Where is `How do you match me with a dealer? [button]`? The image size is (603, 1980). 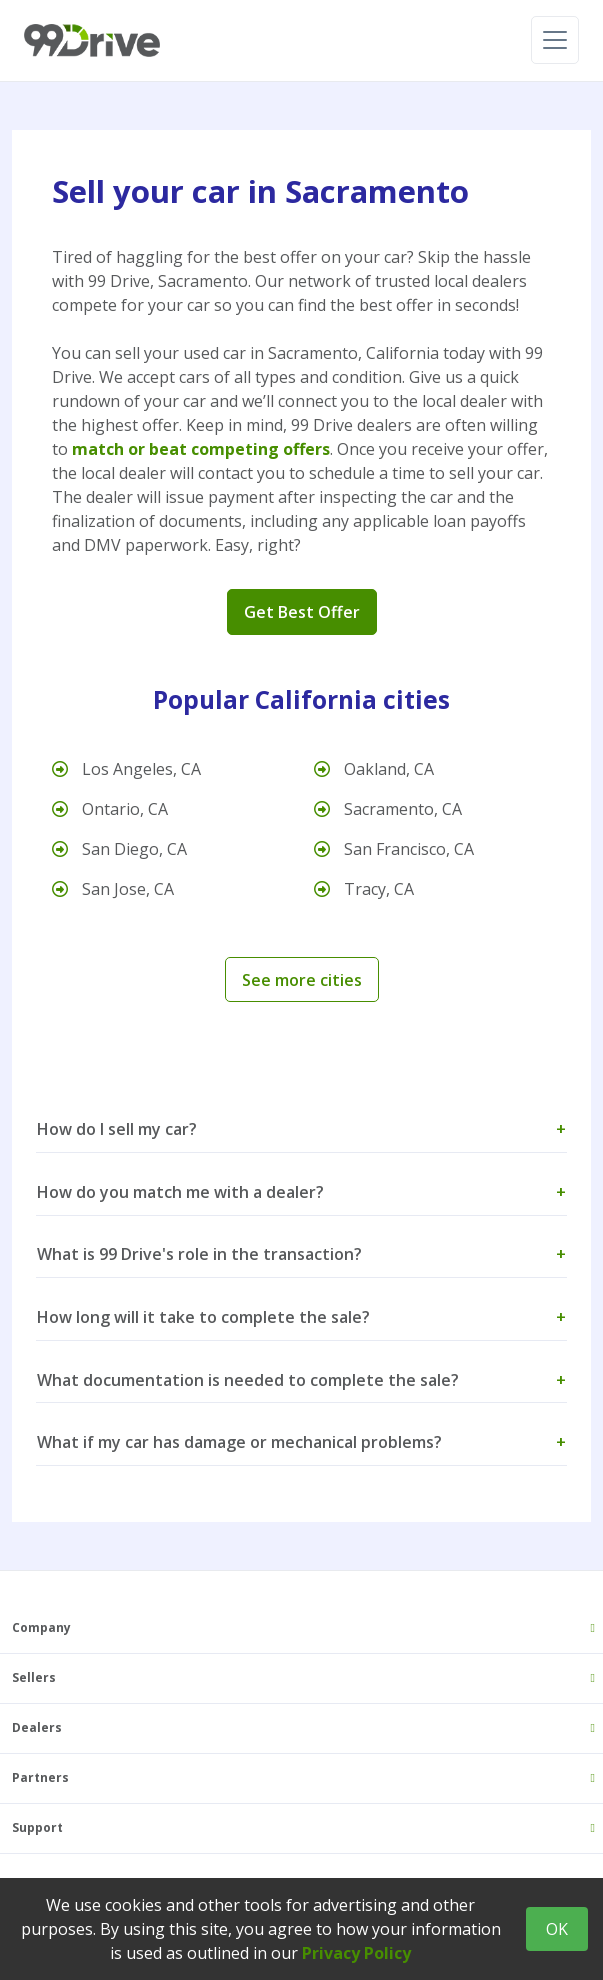
How do you match me with a dealer? [button] is located at coordinates (301, 1192).